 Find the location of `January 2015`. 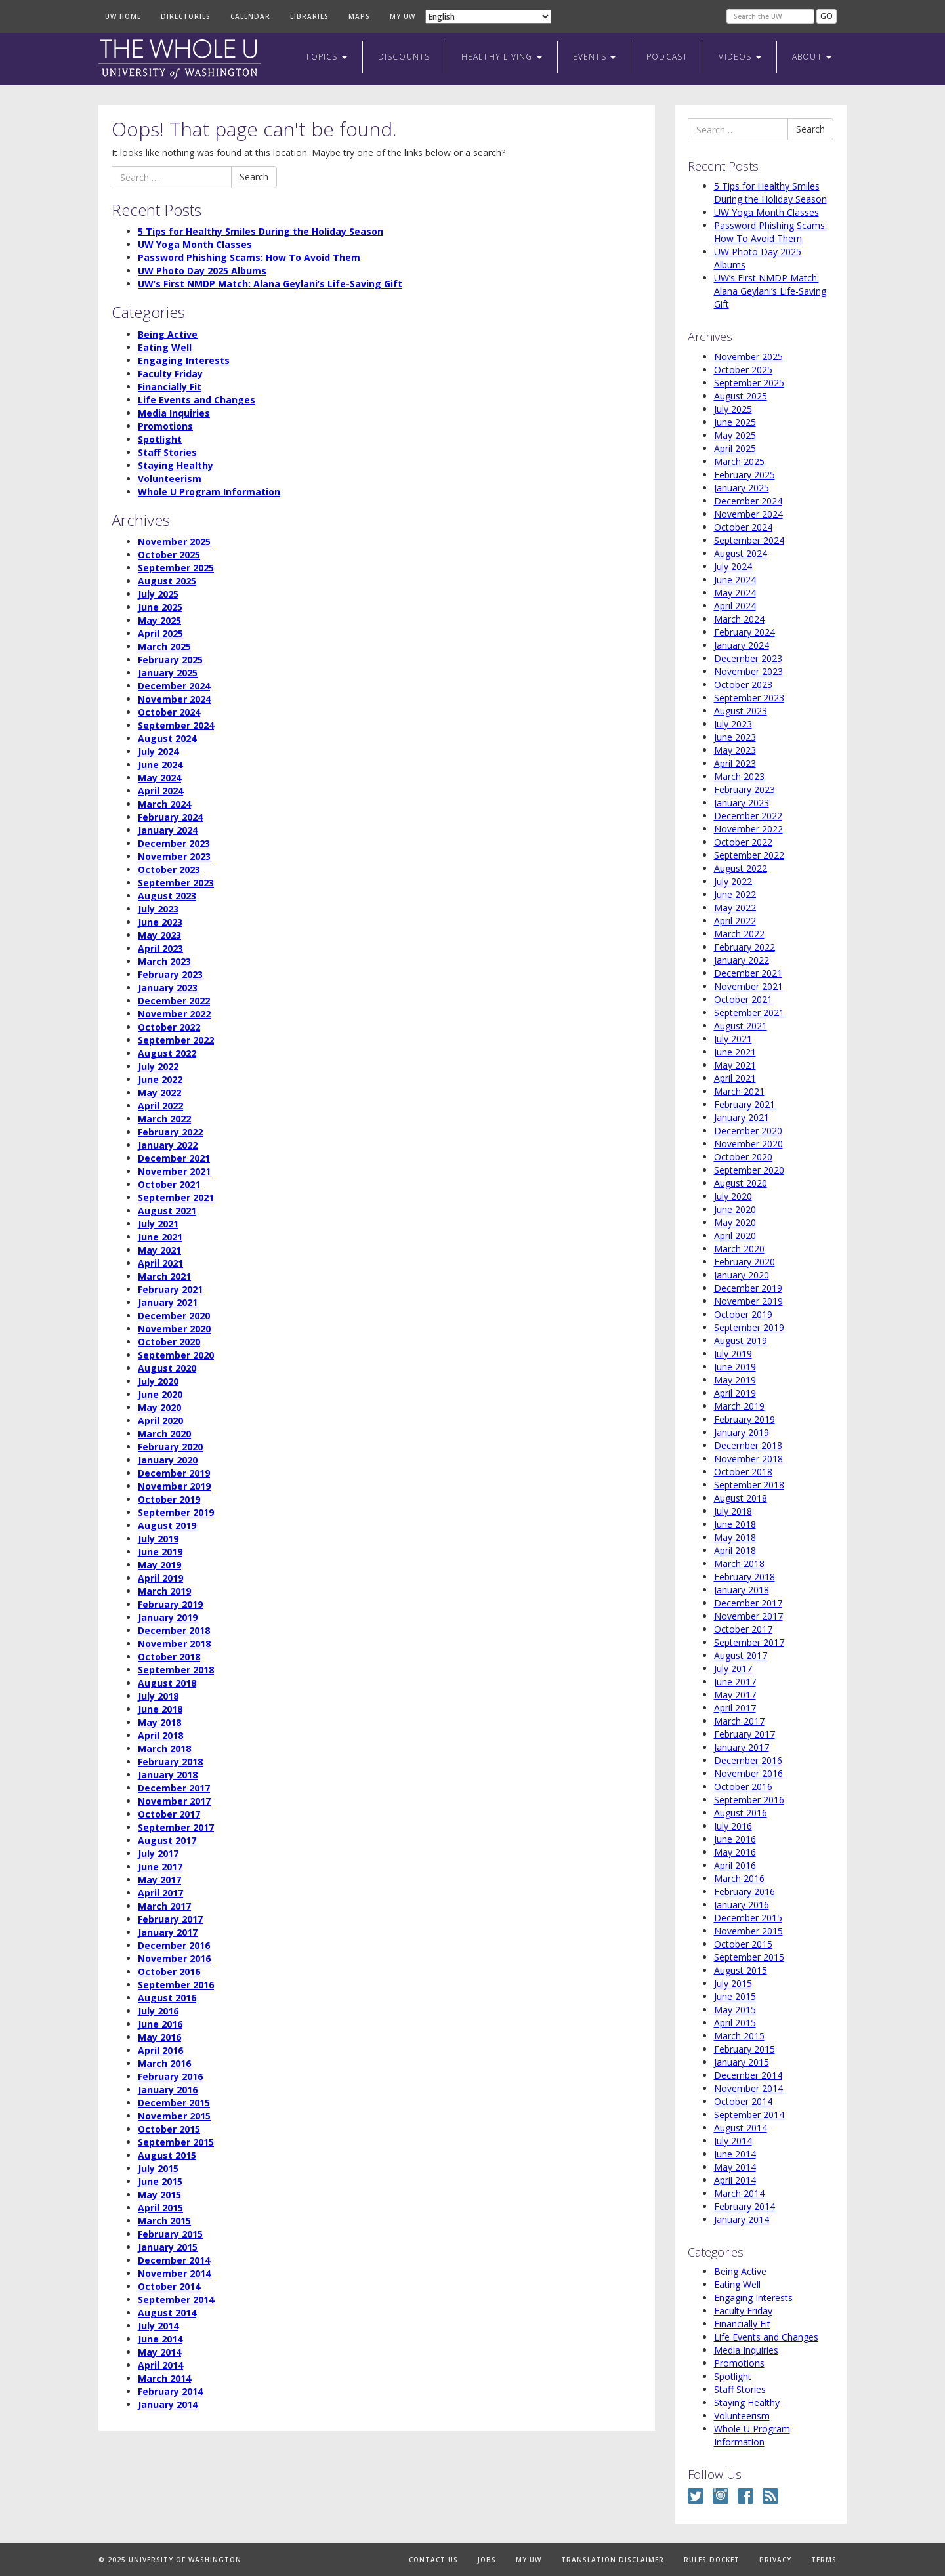

January 2015 is located at coordinates (168, 2247).